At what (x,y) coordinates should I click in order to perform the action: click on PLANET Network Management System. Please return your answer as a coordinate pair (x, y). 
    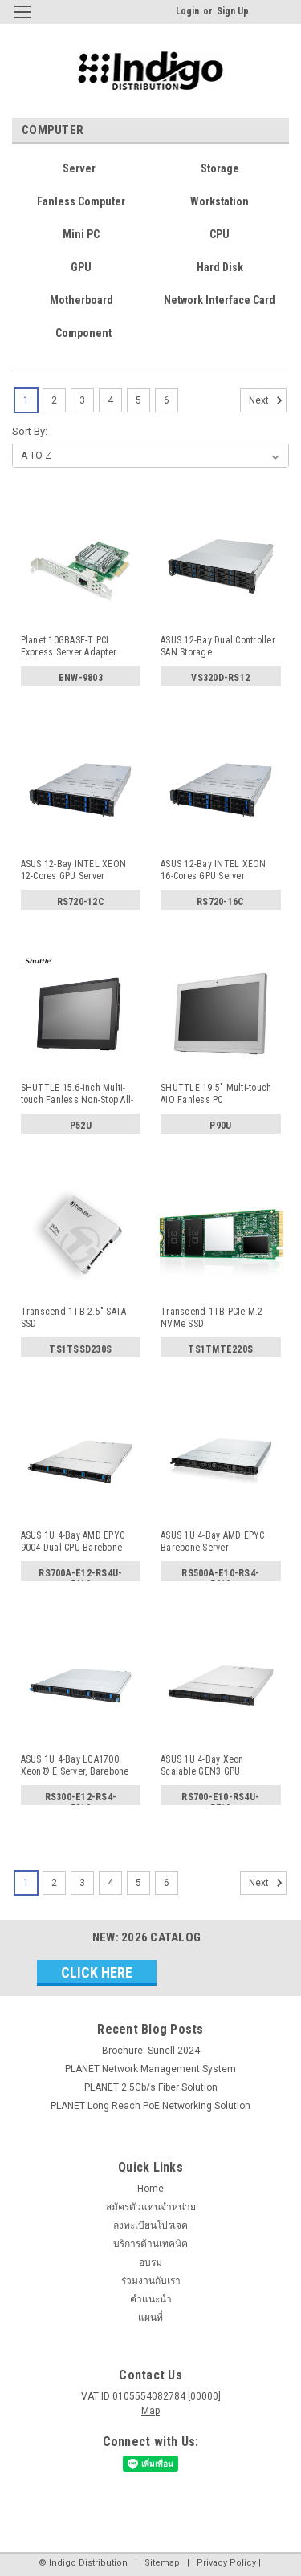
    Looking at the image, I should click on (150, 2069).